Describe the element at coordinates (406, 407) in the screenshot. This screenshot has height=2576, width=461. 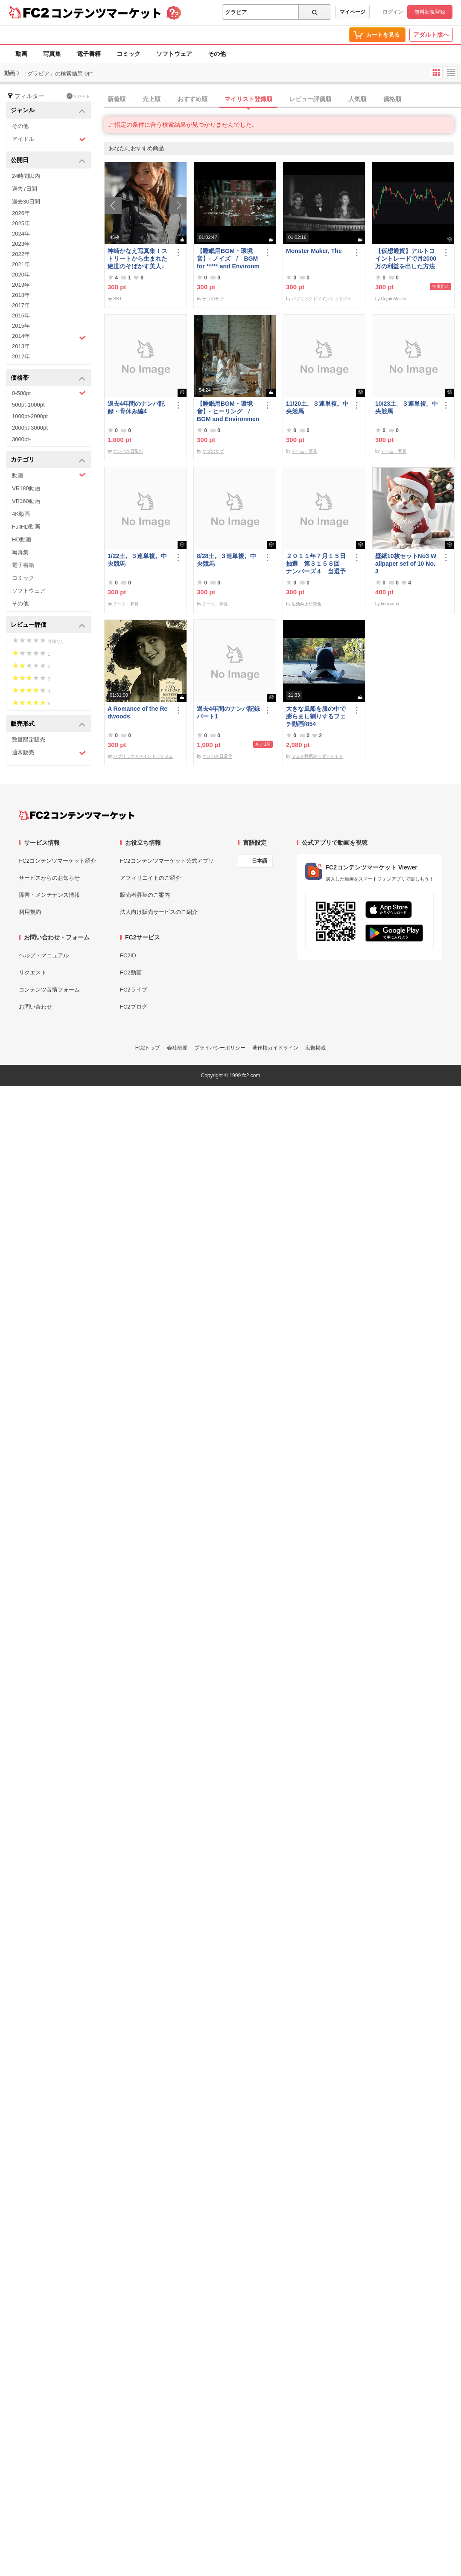
I see `10/23土。３連単複。中央競馬` at that location.